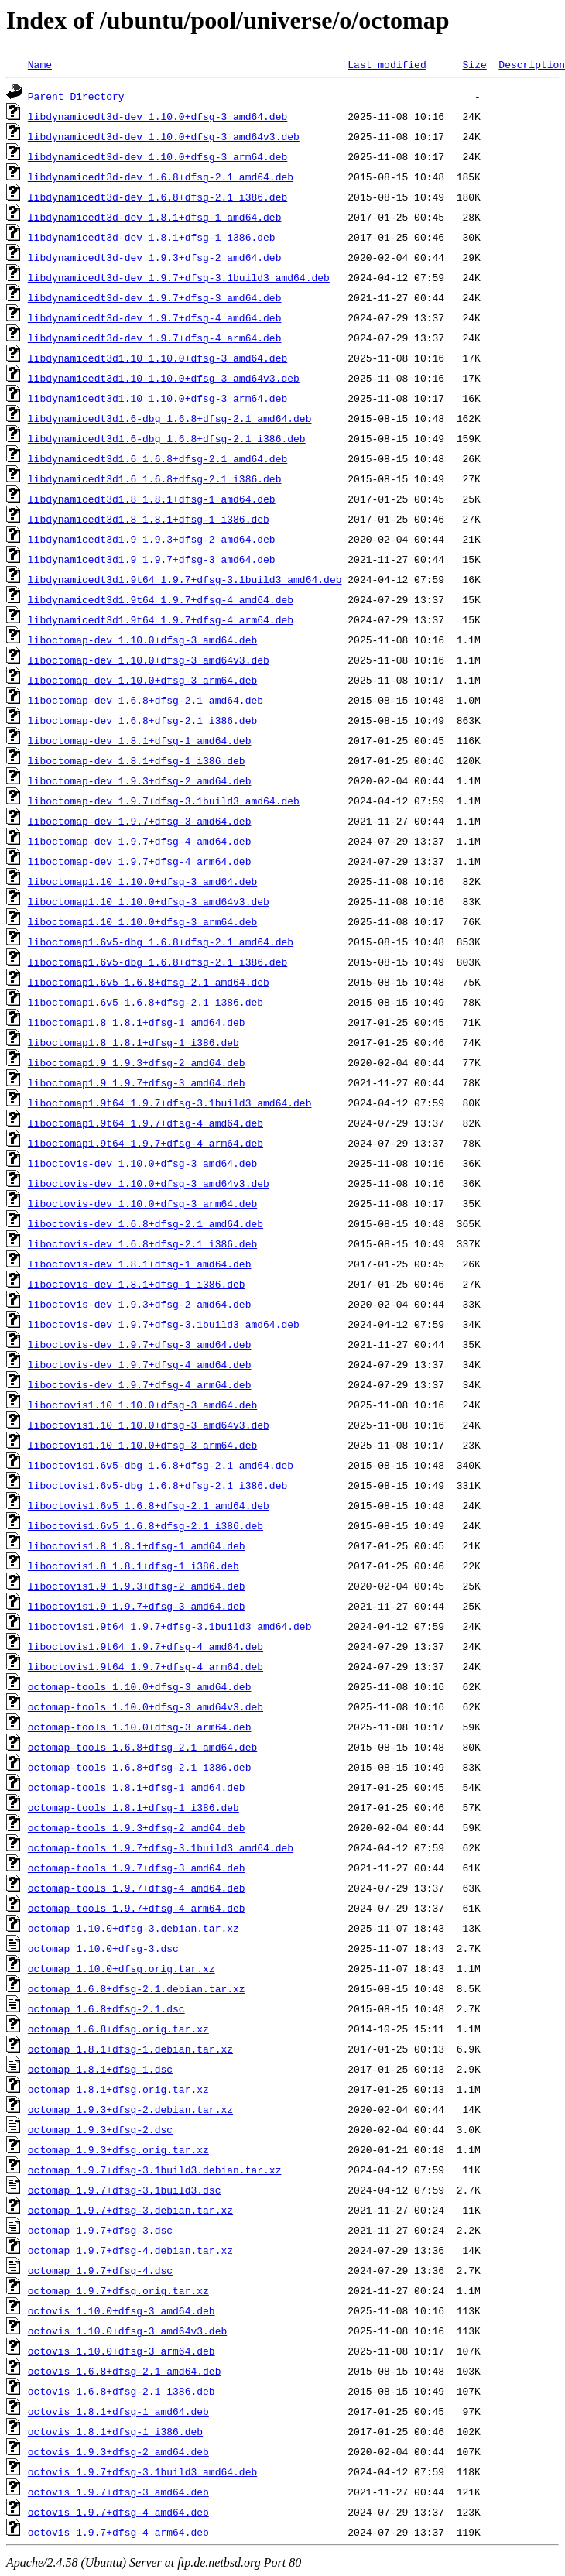 Image resolution: width=565 pixels, height=2576 pixels. What do you see at coordinates (106, 2008) in the screenshot?
I see `octomap_1.6.8+dfsg-2.1.dsc` at bounding box center [106, 2008].